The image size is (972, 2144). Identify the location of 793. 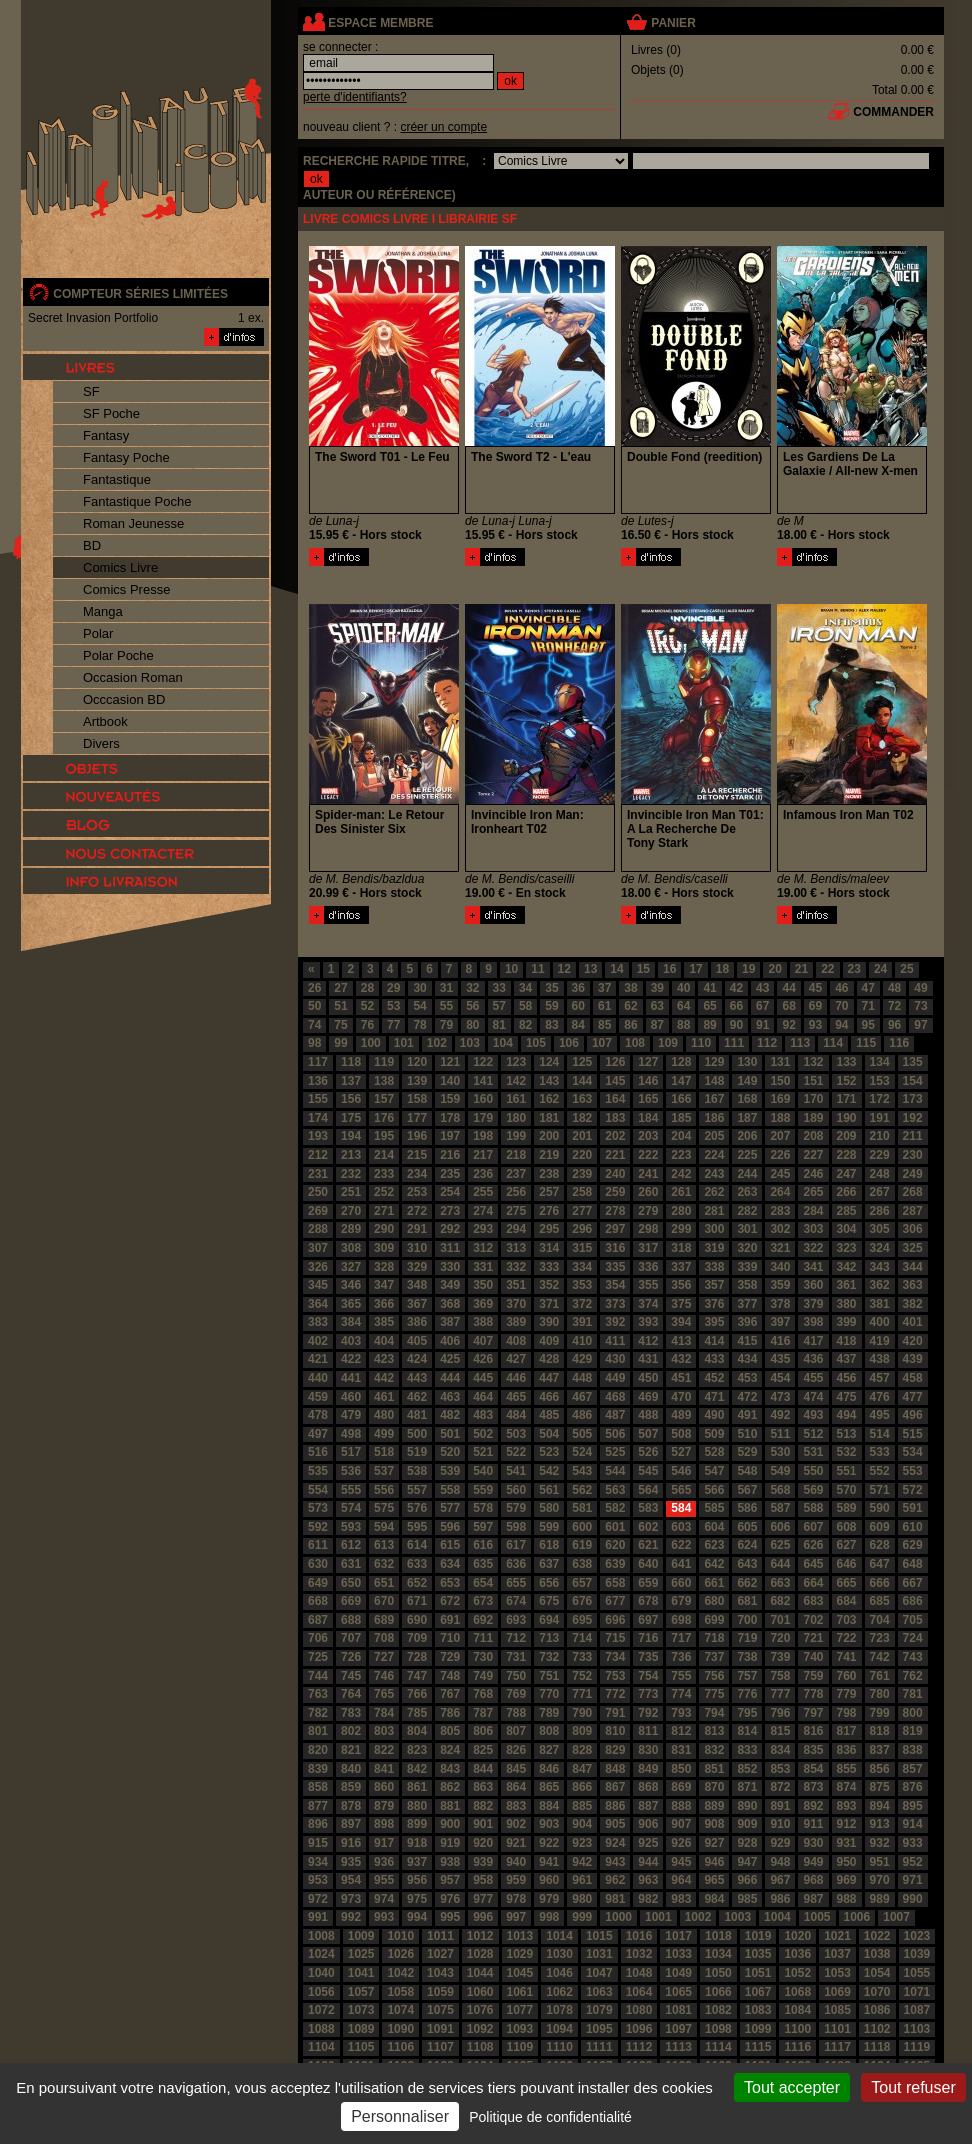
(681, 1713).